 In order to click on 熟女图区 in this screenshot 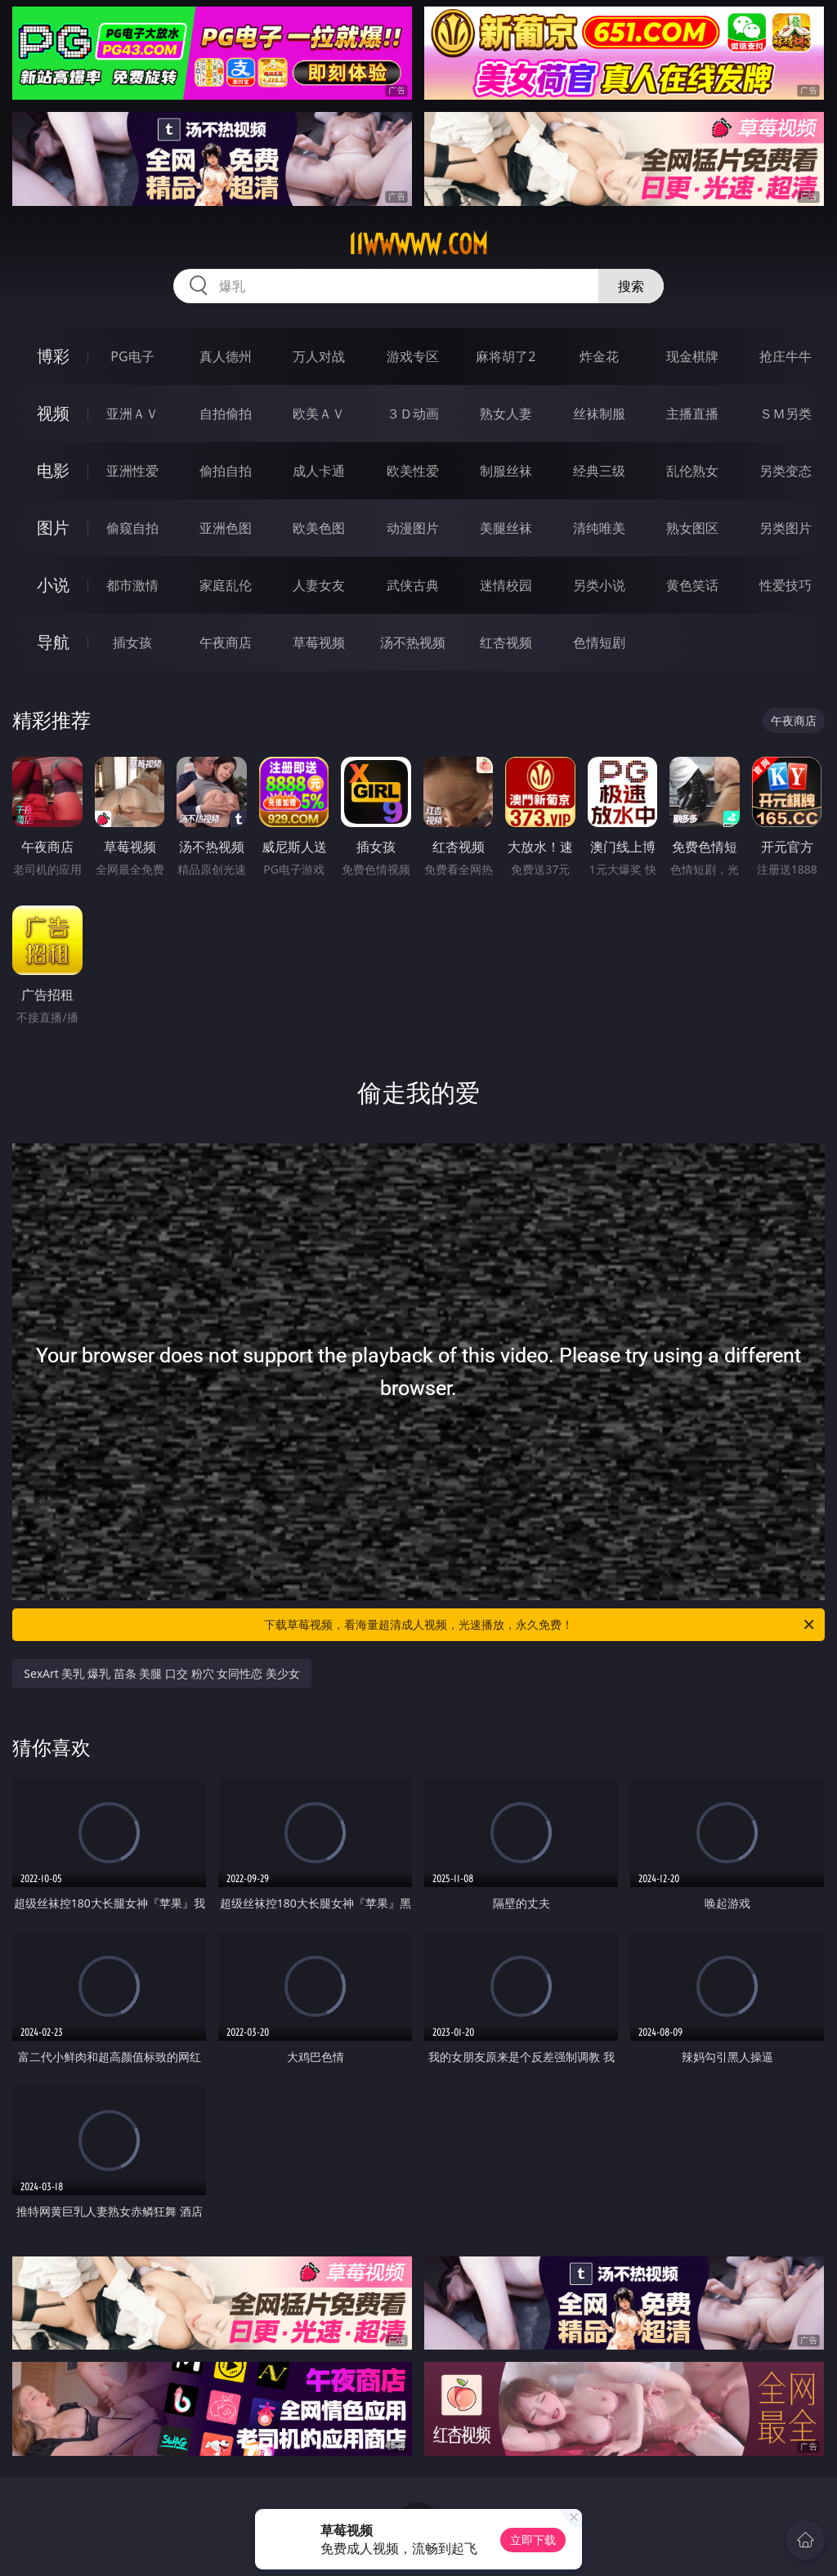, I will do `click(692, 528)`.